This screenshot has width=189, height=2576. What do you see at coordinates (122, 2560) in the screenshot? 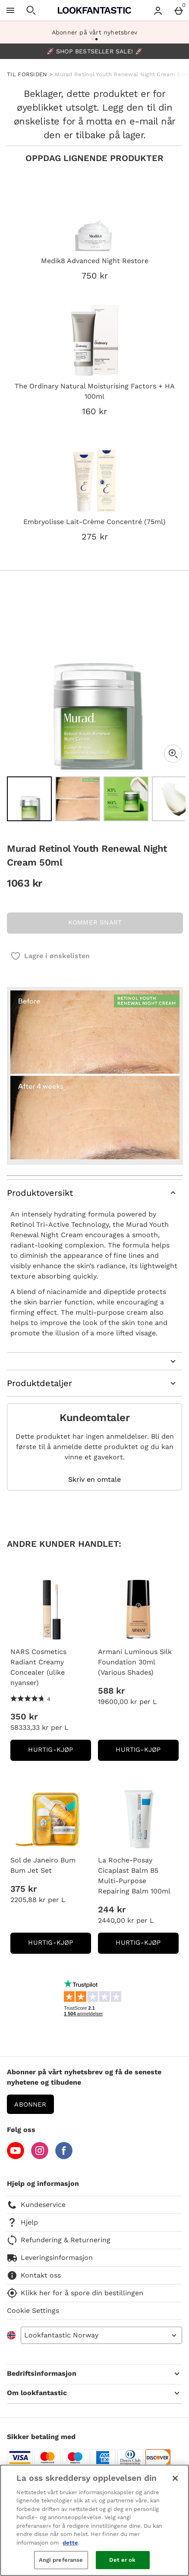
I see `Det er ok` at bounding box center [122, 2560].